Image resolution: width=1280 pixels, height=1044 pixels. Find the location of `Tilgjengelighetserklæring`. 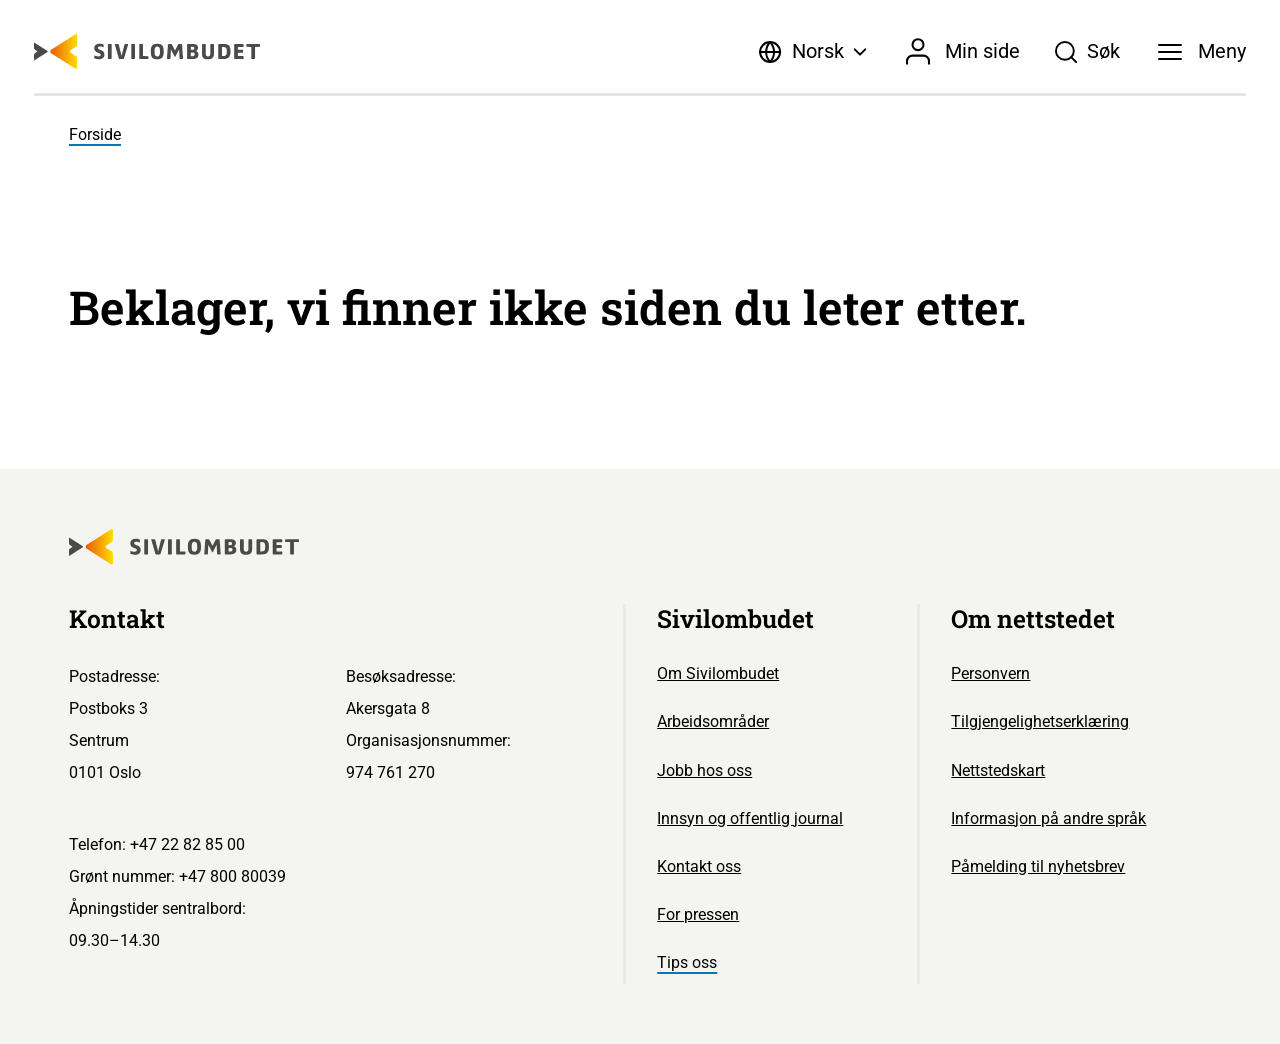

Tilgjengelighetserklæring is located at coordinates (1040, 721).